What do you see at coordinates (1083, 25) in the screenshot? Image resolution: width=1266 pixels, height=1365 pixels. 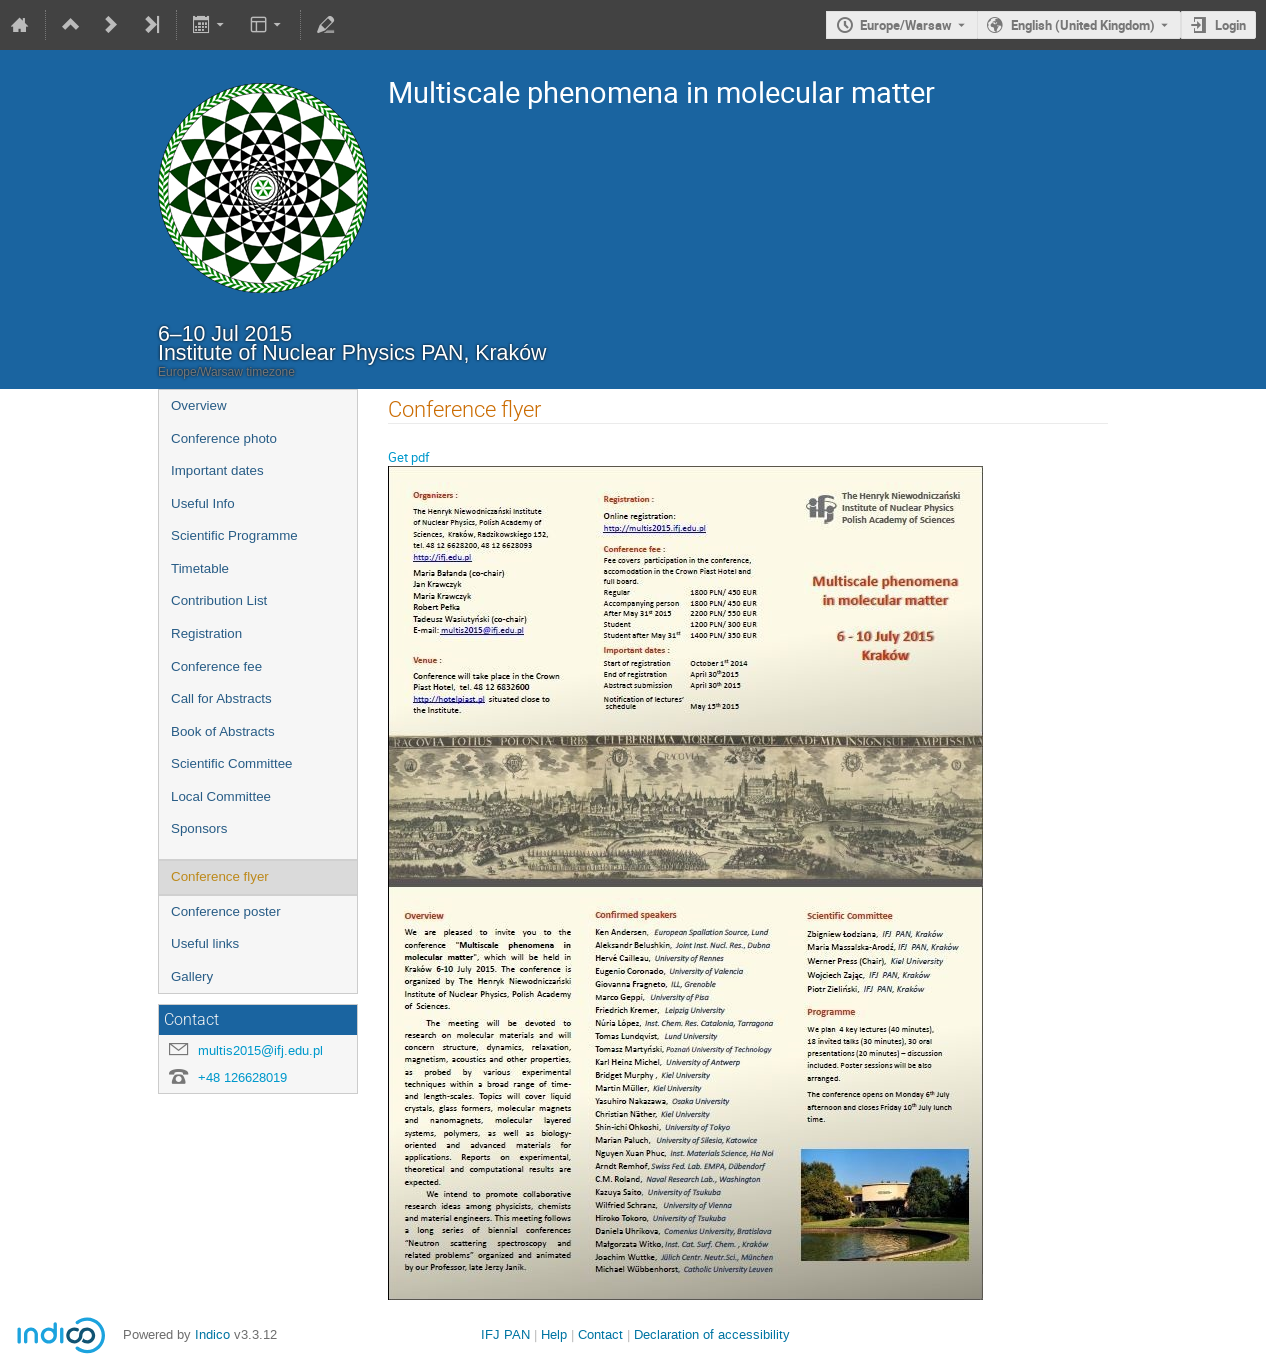 I see `English (United Kingdom) [The current language is English (United Kingdom). Use a different language.]` at bounding box center [1083, 25].